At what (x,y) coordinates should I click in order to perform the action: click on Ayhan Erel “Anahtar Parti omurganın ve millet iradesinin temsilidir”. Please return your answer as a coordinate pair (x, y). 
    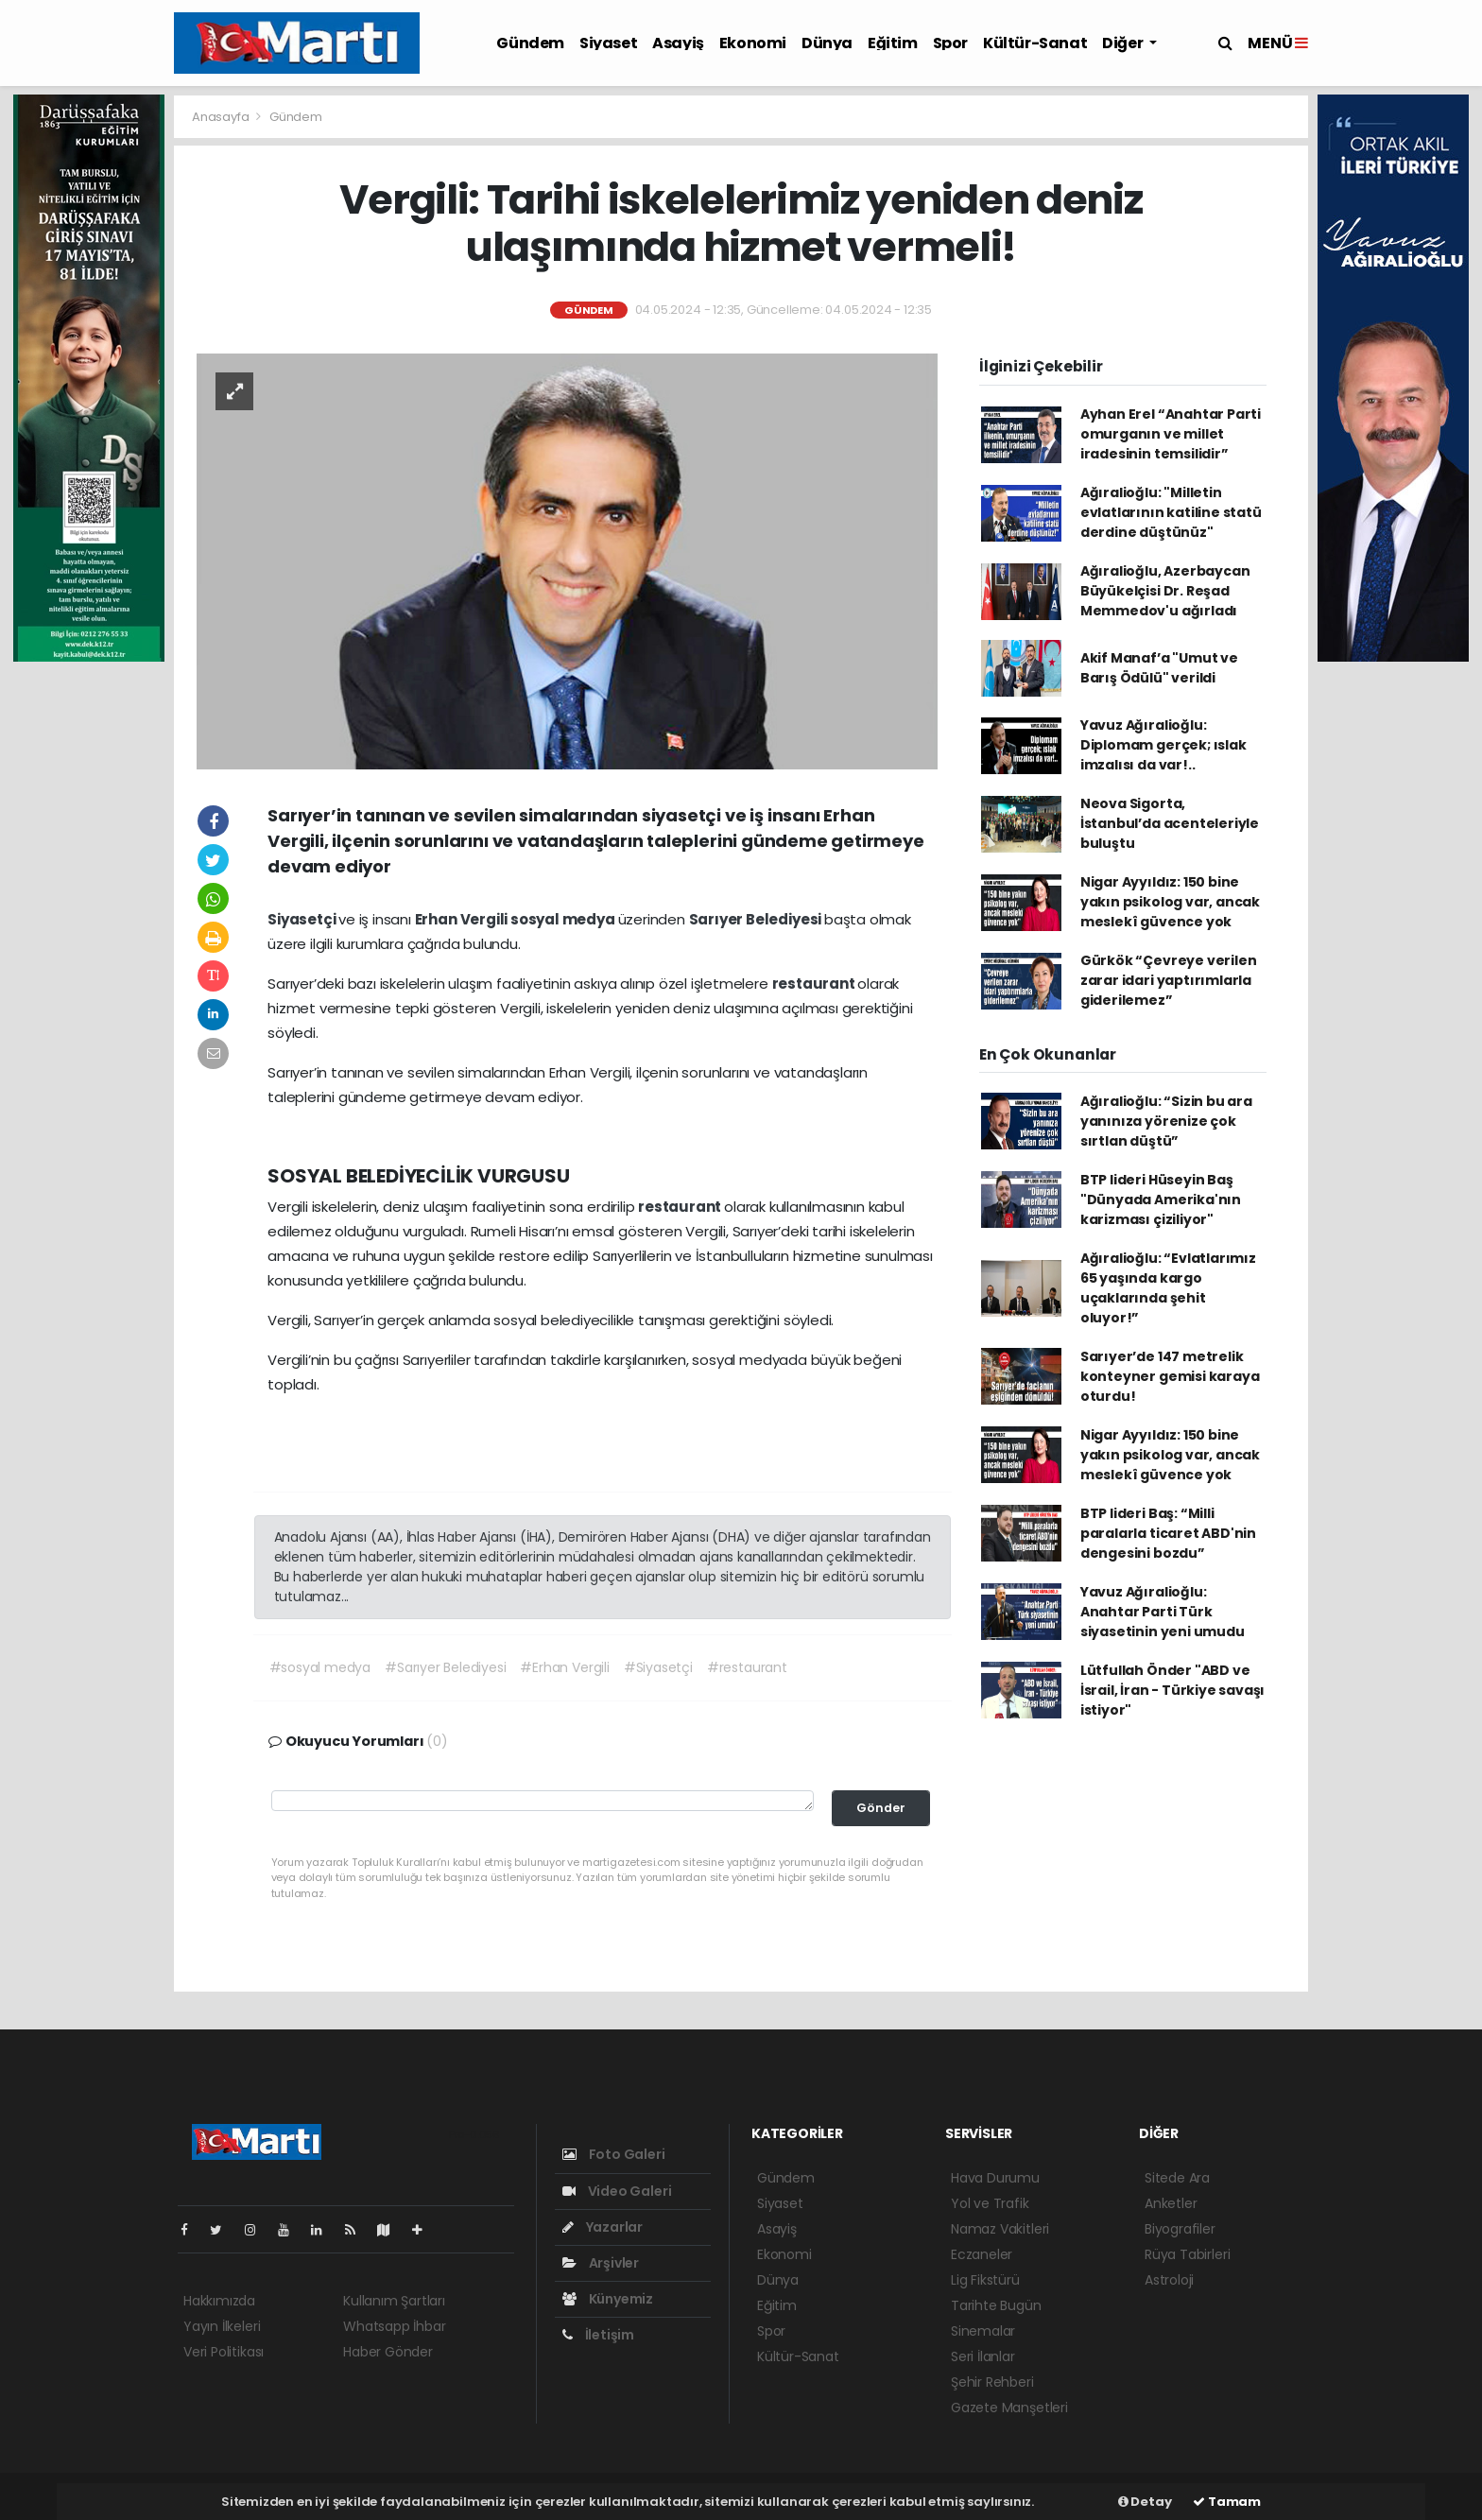
    Looking at the image, I should click on (1170, 434).